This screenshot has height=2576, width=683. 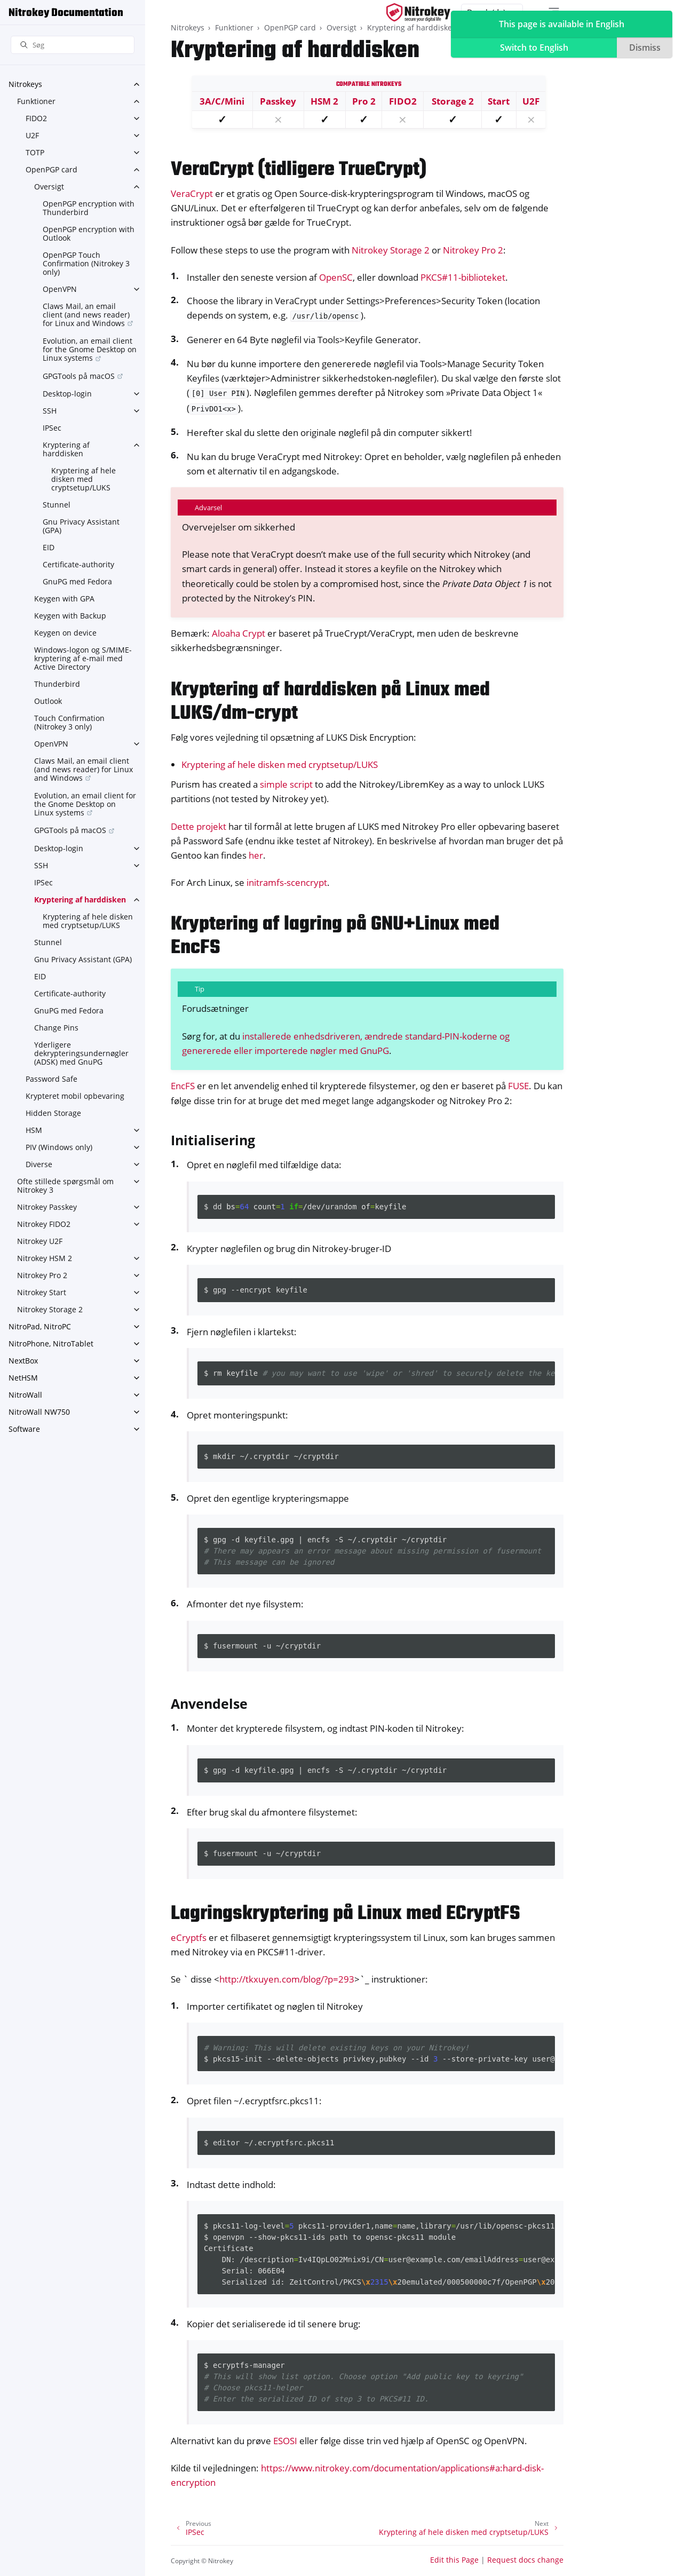 I want to click on OpenSC, so click(x=336, y=277).